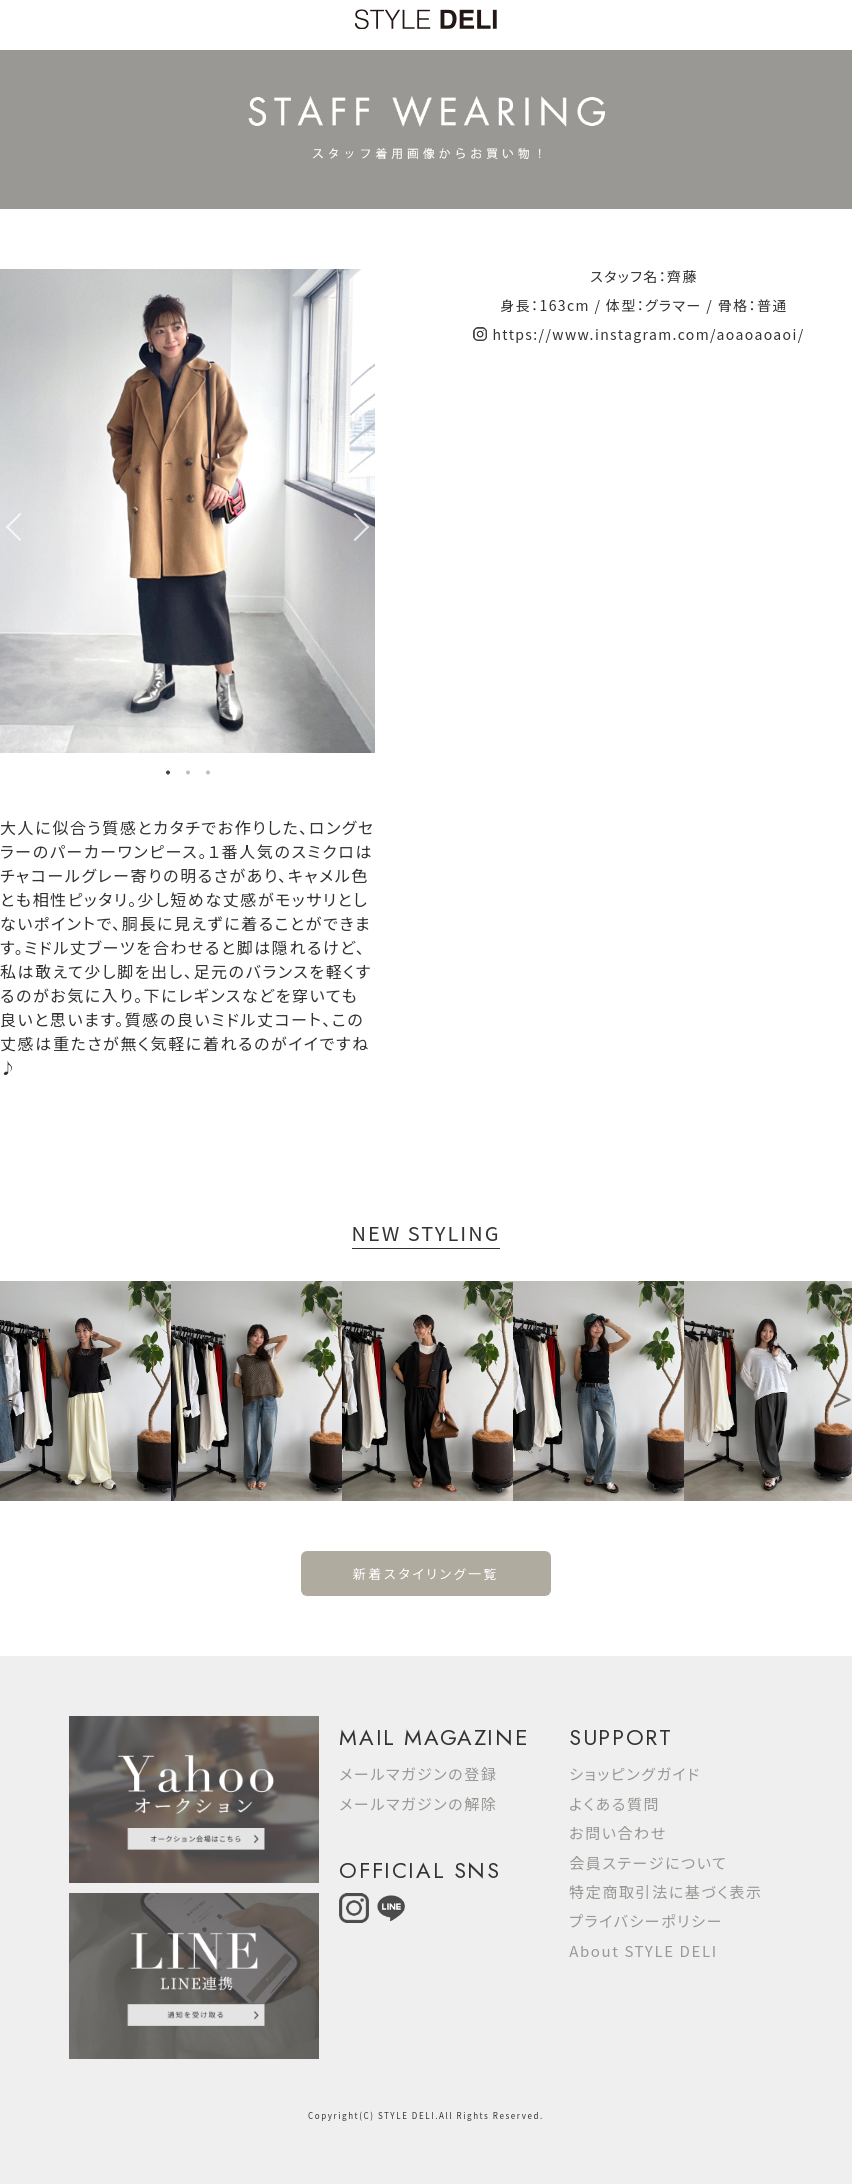 The image size is (852, 2184). What do you see at coordinates (10, 527) in the screenshot?
I see `Previous [button]` at bounding box center [10, 527].